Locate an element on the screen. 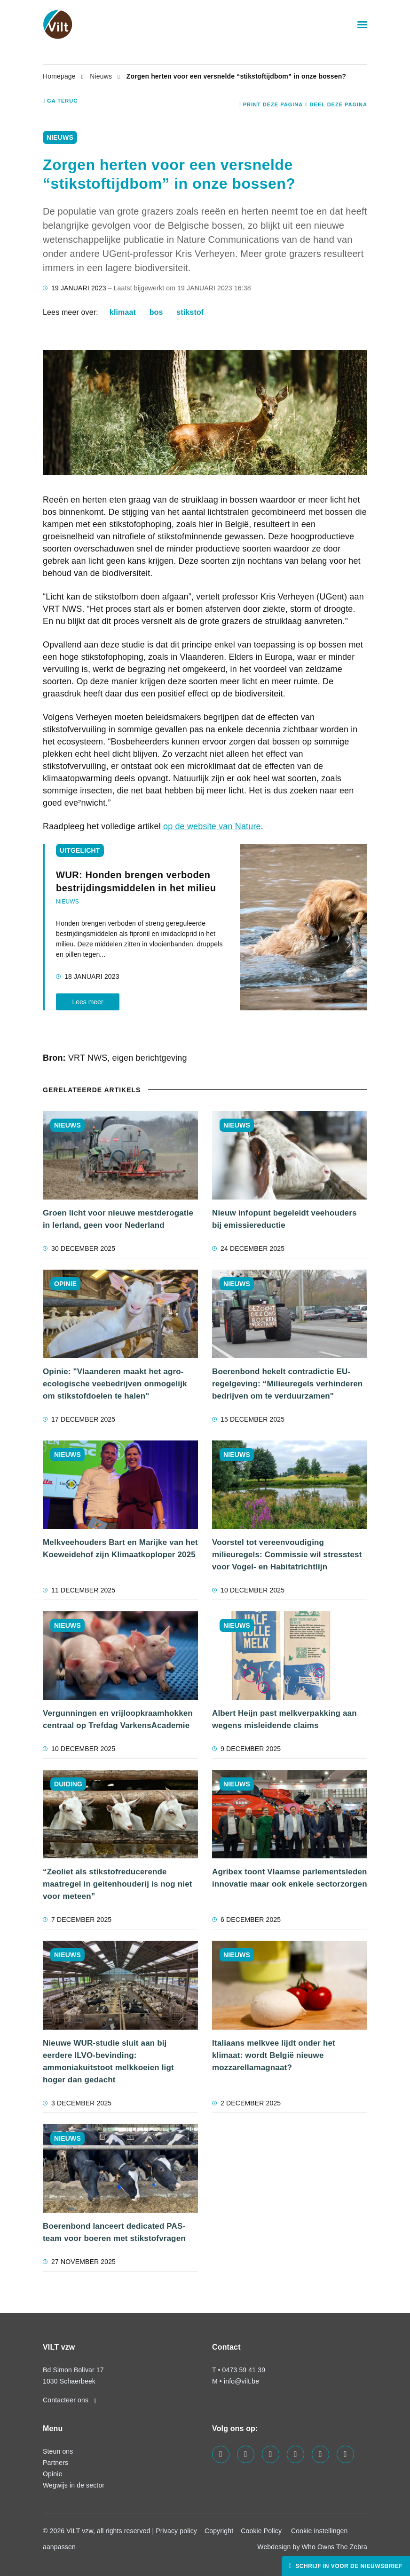 The height and width of the screenshot is (2576, 410). Melkveehouders Bart en Marijke van het Koeweidehof zijn Klimaatkoploper 2025 is located at coordinates (120, 1548).